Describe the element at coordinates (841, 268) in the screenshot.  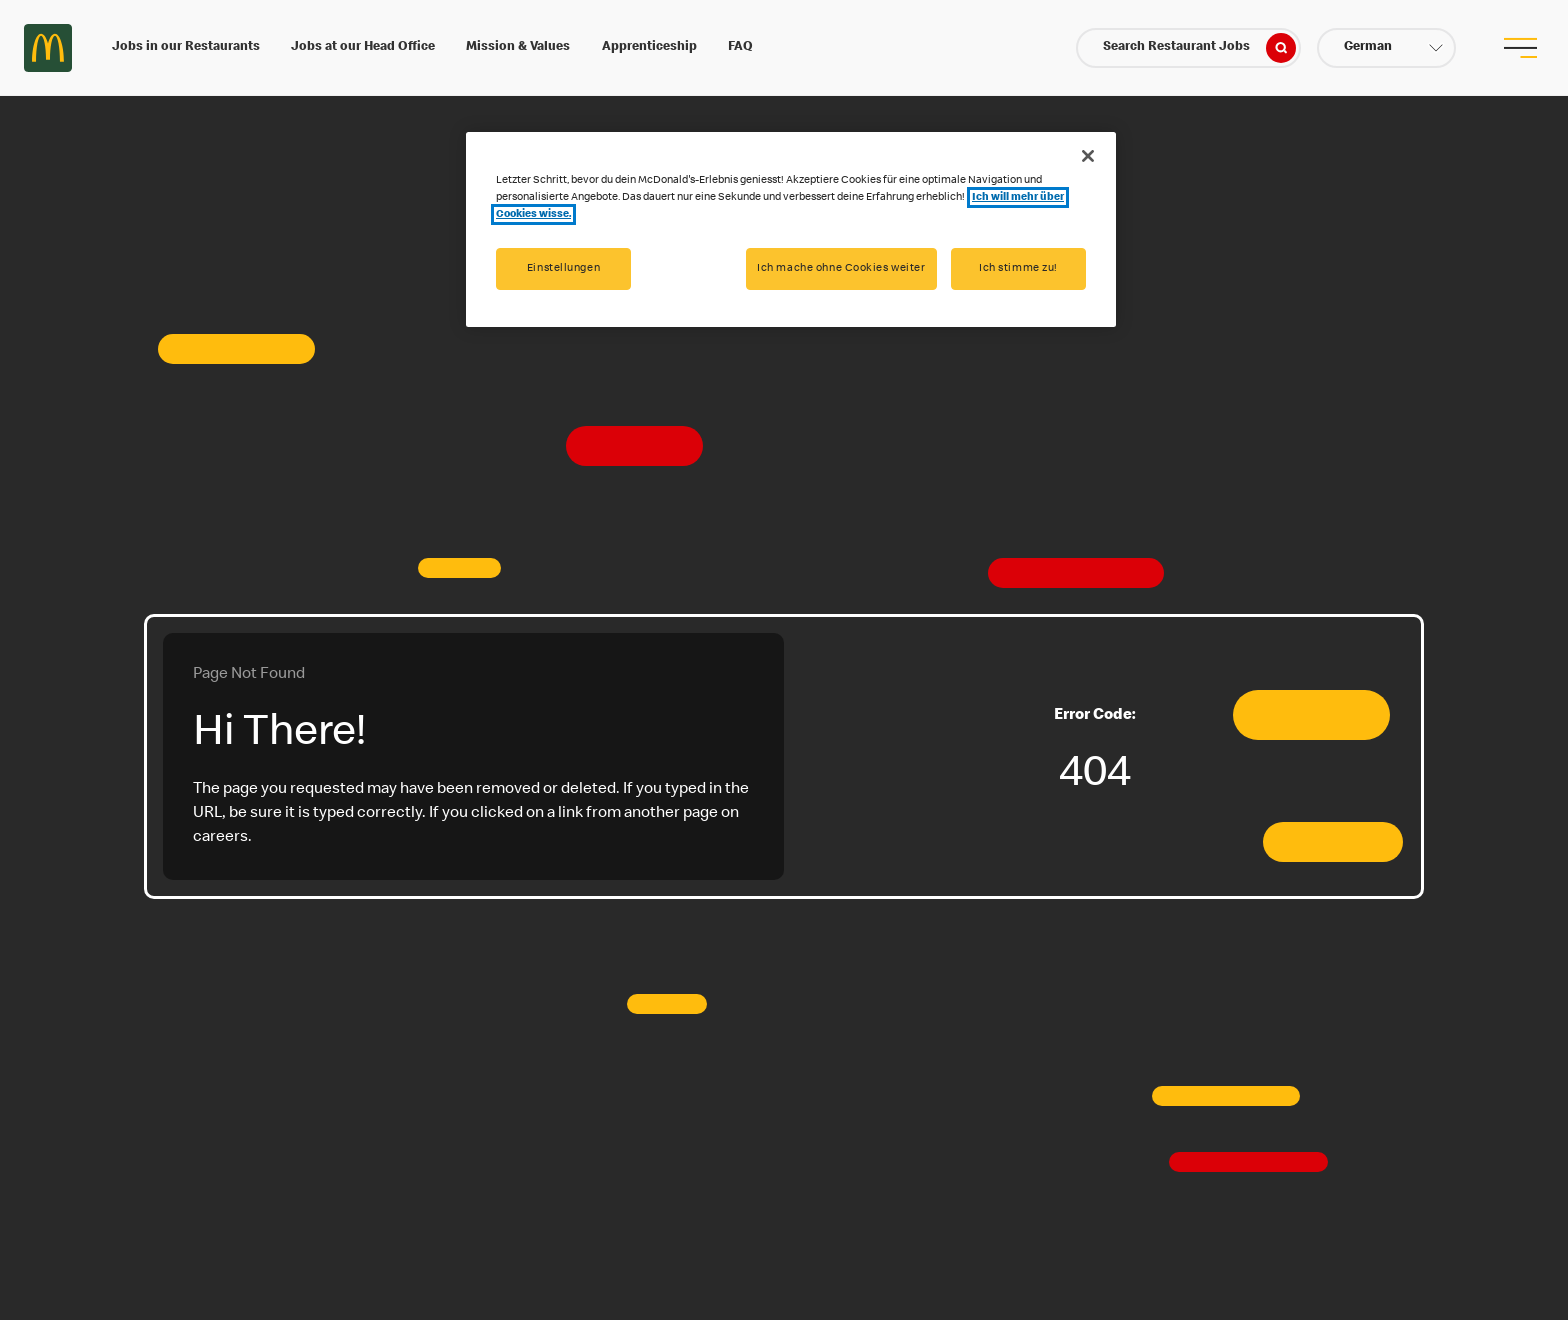
I see `Ich mache ohne Cookies weiter` at that location.